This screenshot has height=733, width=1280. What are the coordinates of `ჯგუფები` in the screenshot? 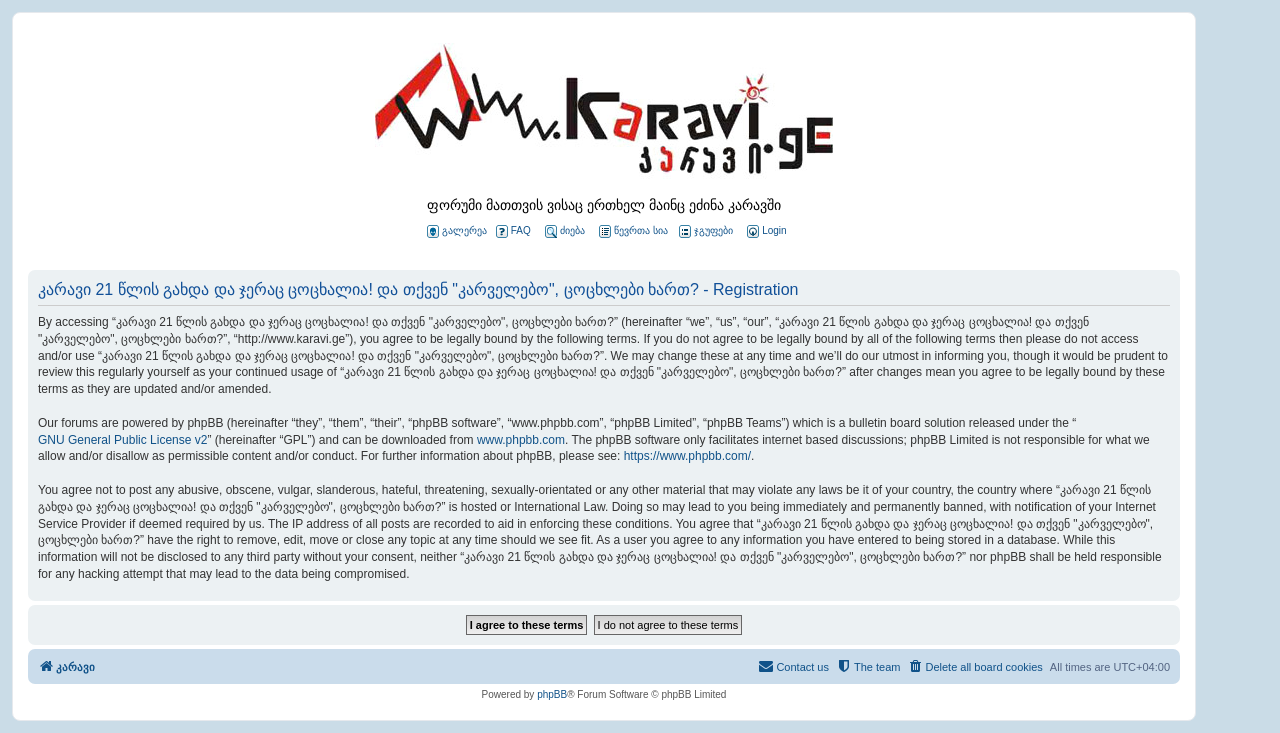 It's located at (706, 231).